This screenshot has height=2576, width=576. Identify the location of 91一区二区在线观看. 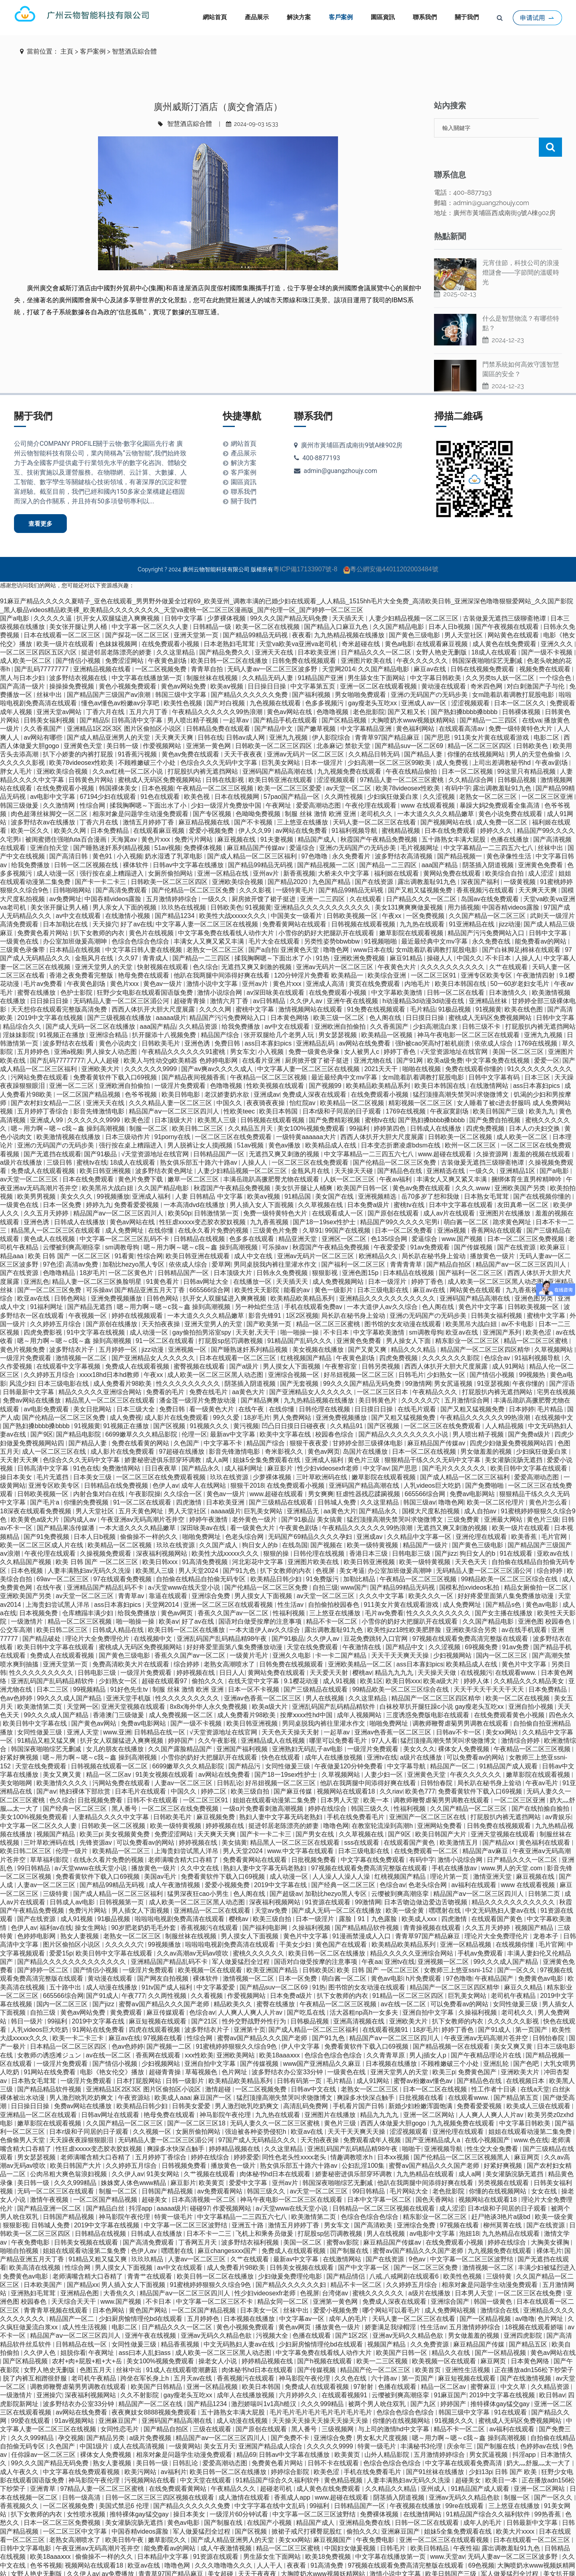
(166, 1321).